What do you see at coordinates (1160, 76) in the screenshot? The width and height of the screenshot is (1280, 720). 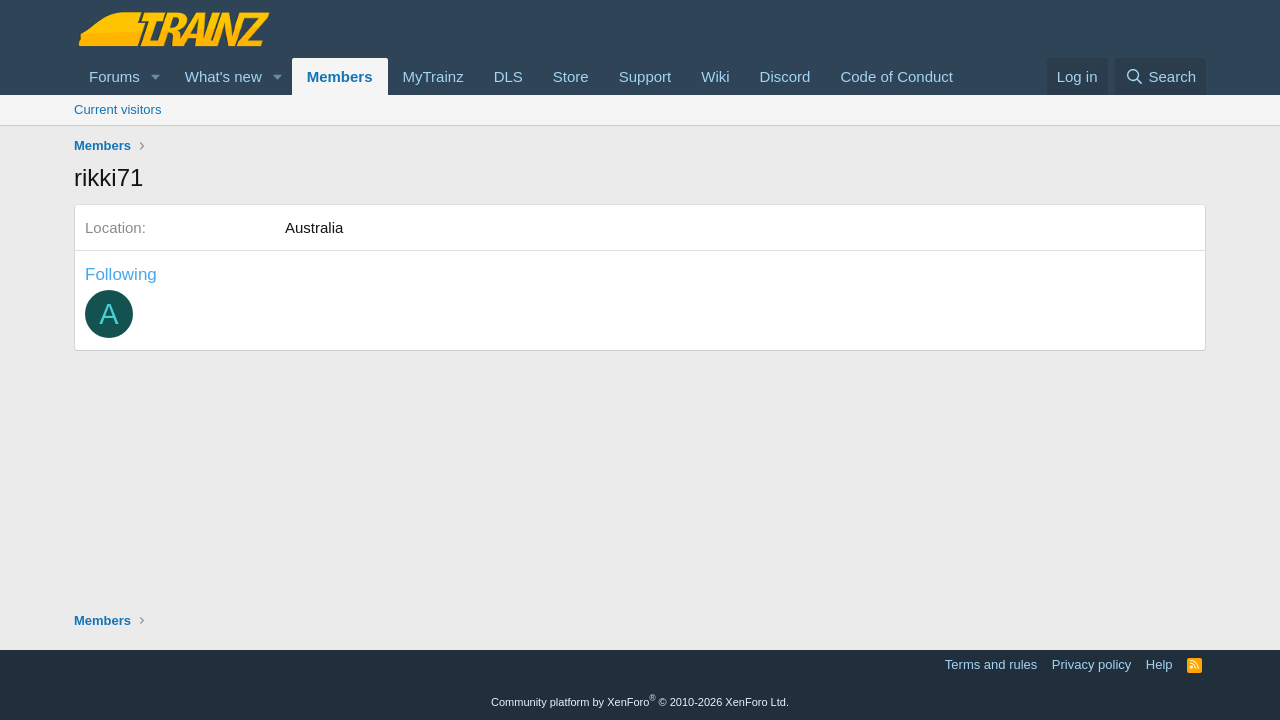 I see `[Search]` at bounding box center [1160, 76].